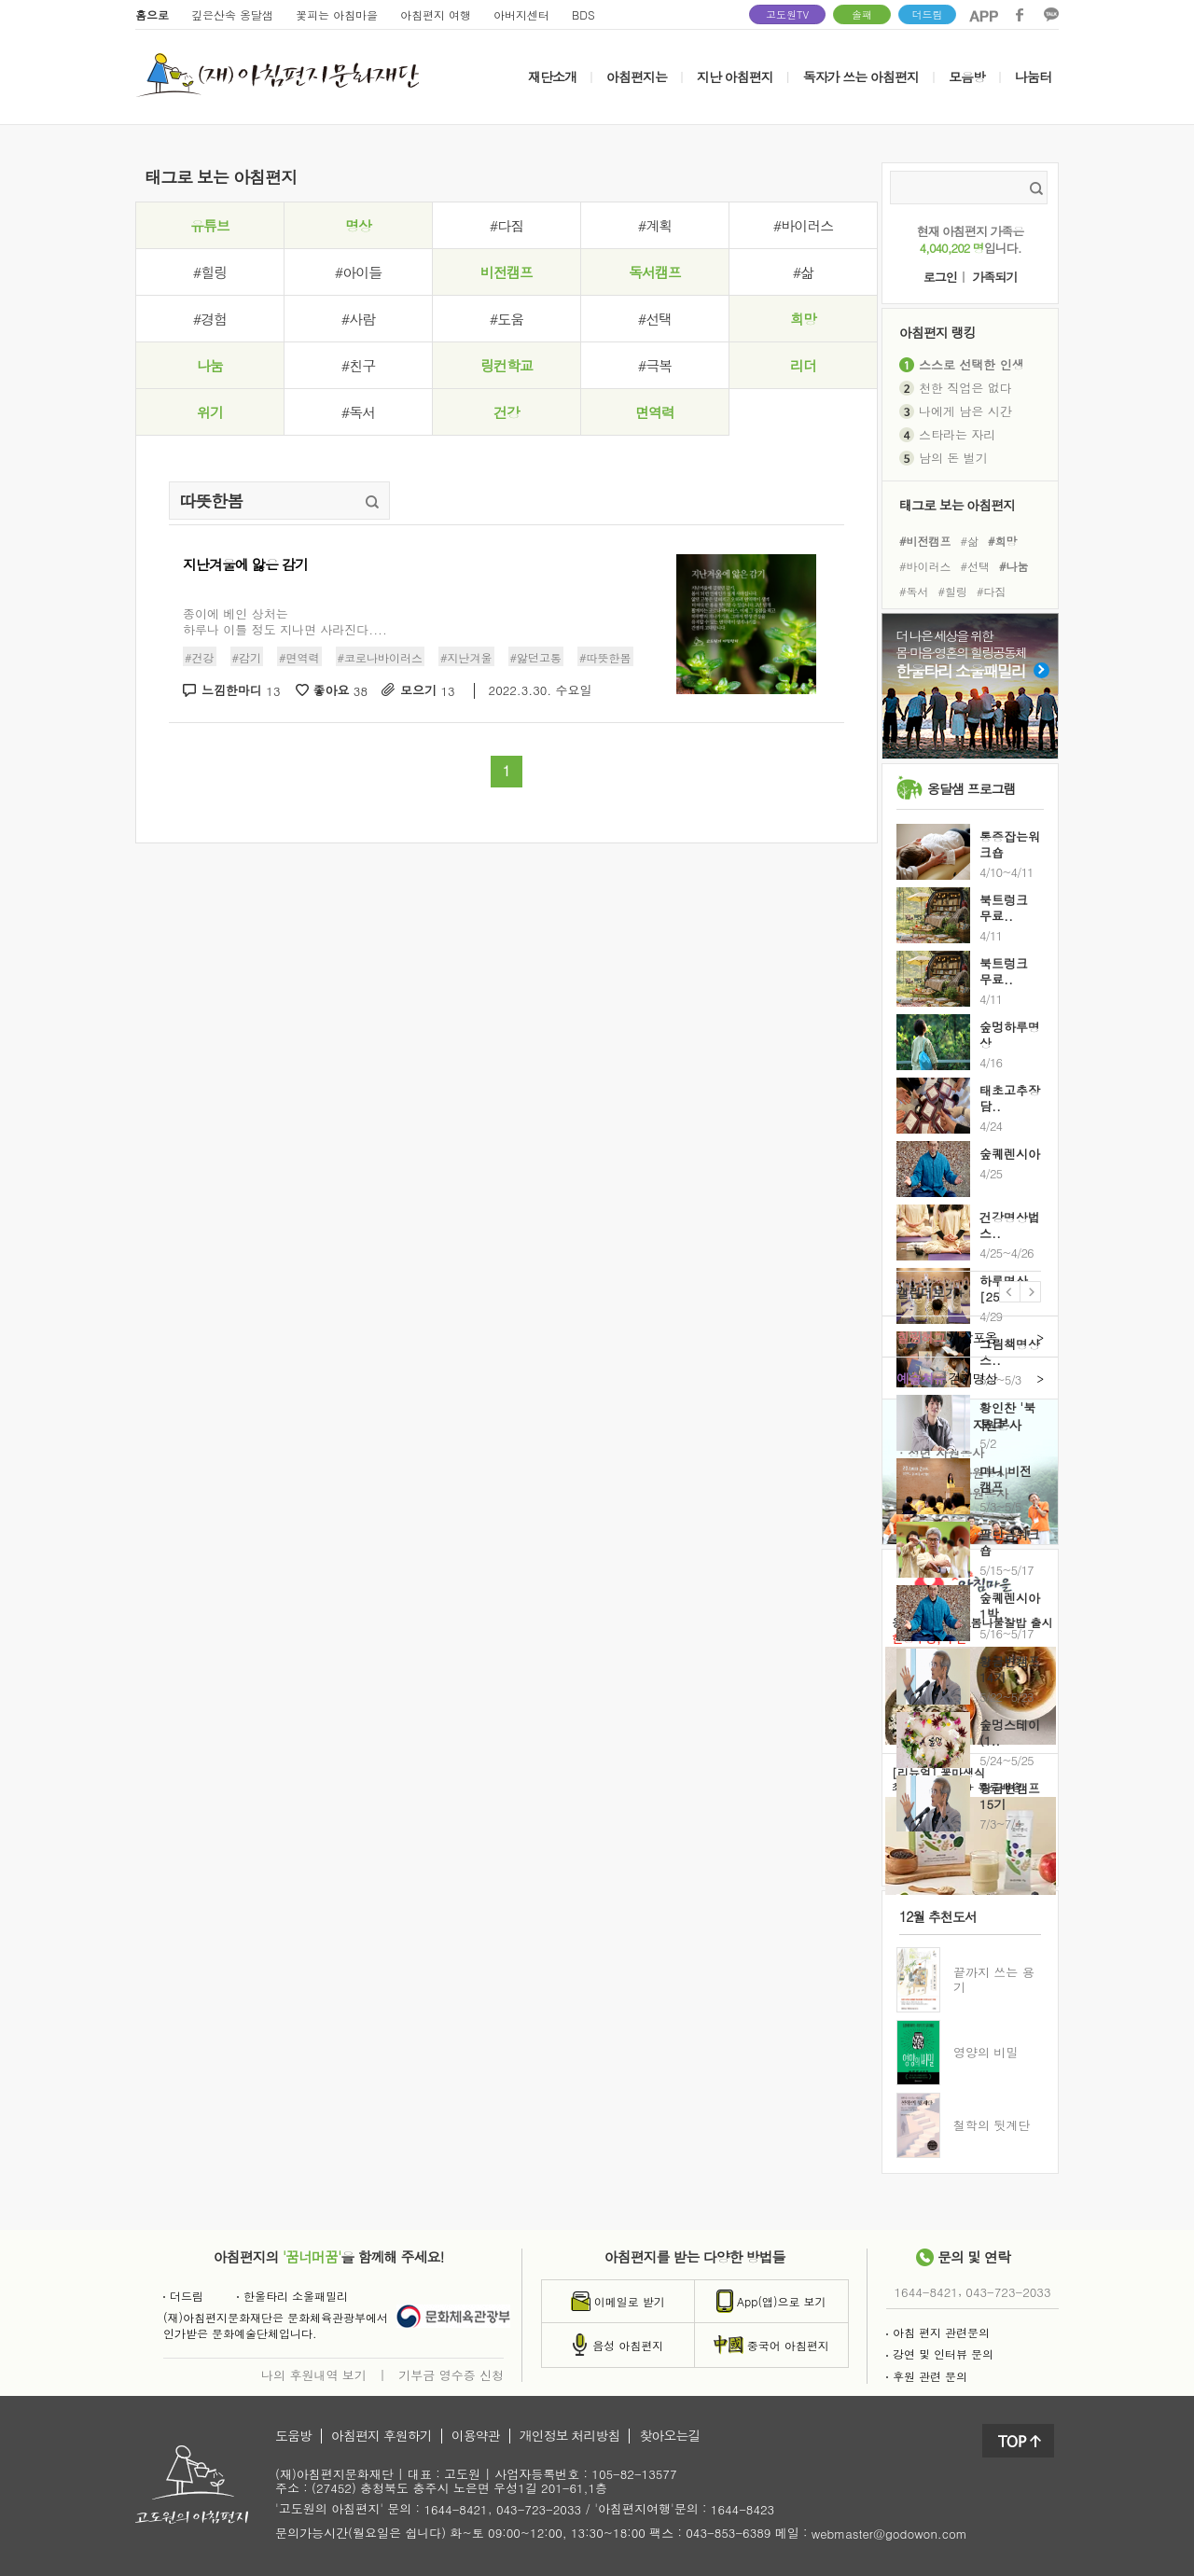 This screenshot has height=2576, width=1194. Describe the element at coordinates (938, 2332) in the screenshot. I see `아침 편지 관련문의` at that location.